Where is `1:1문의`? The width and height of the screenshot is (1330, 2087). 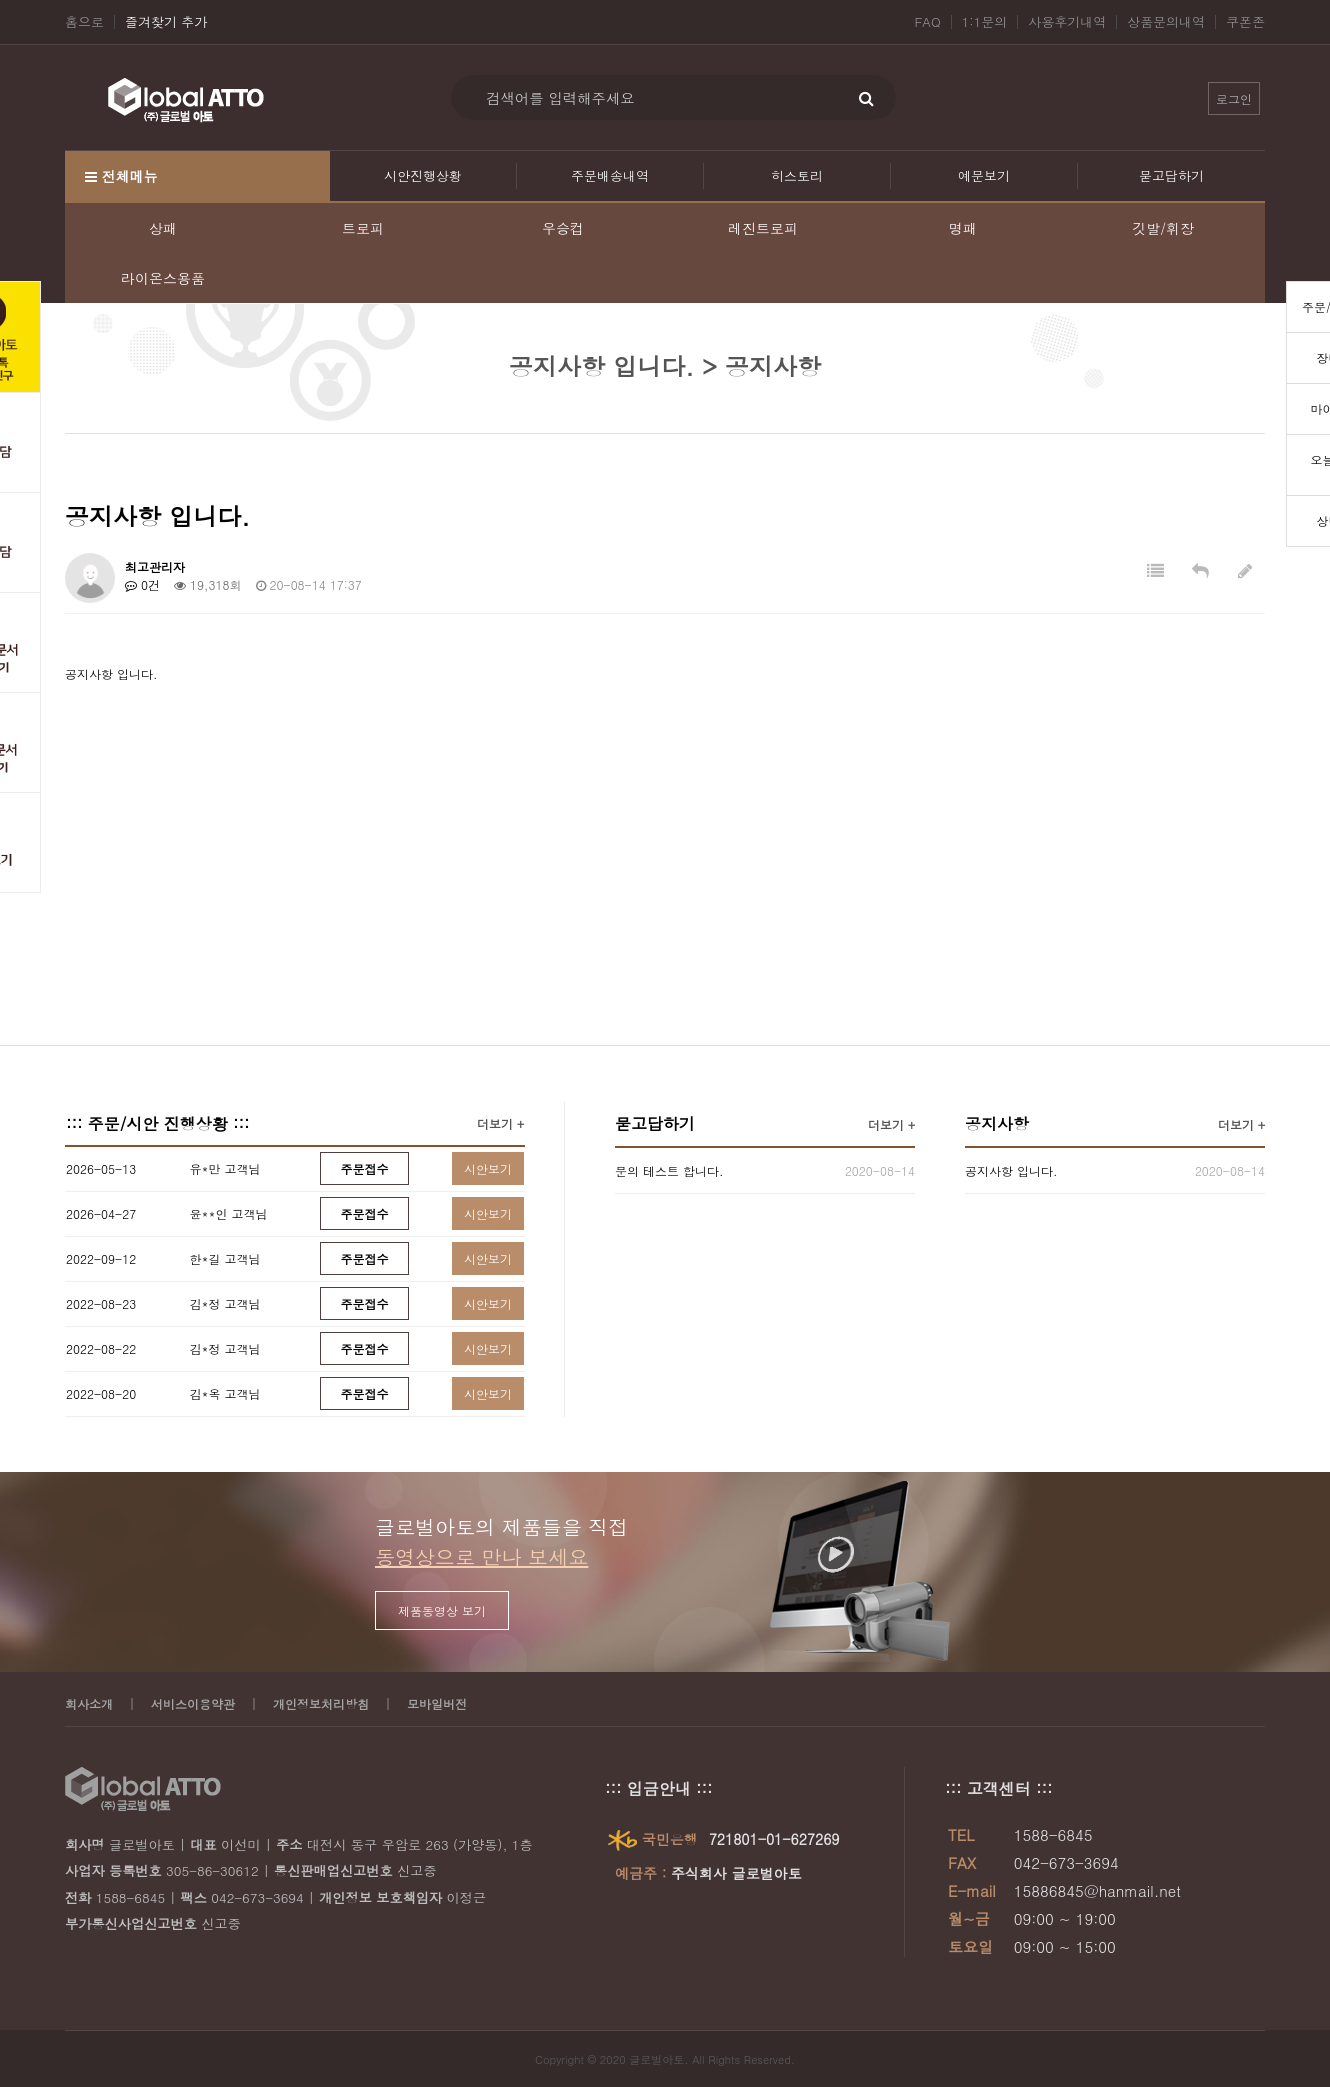
1:1문의 is located at coordinates (985, 22).